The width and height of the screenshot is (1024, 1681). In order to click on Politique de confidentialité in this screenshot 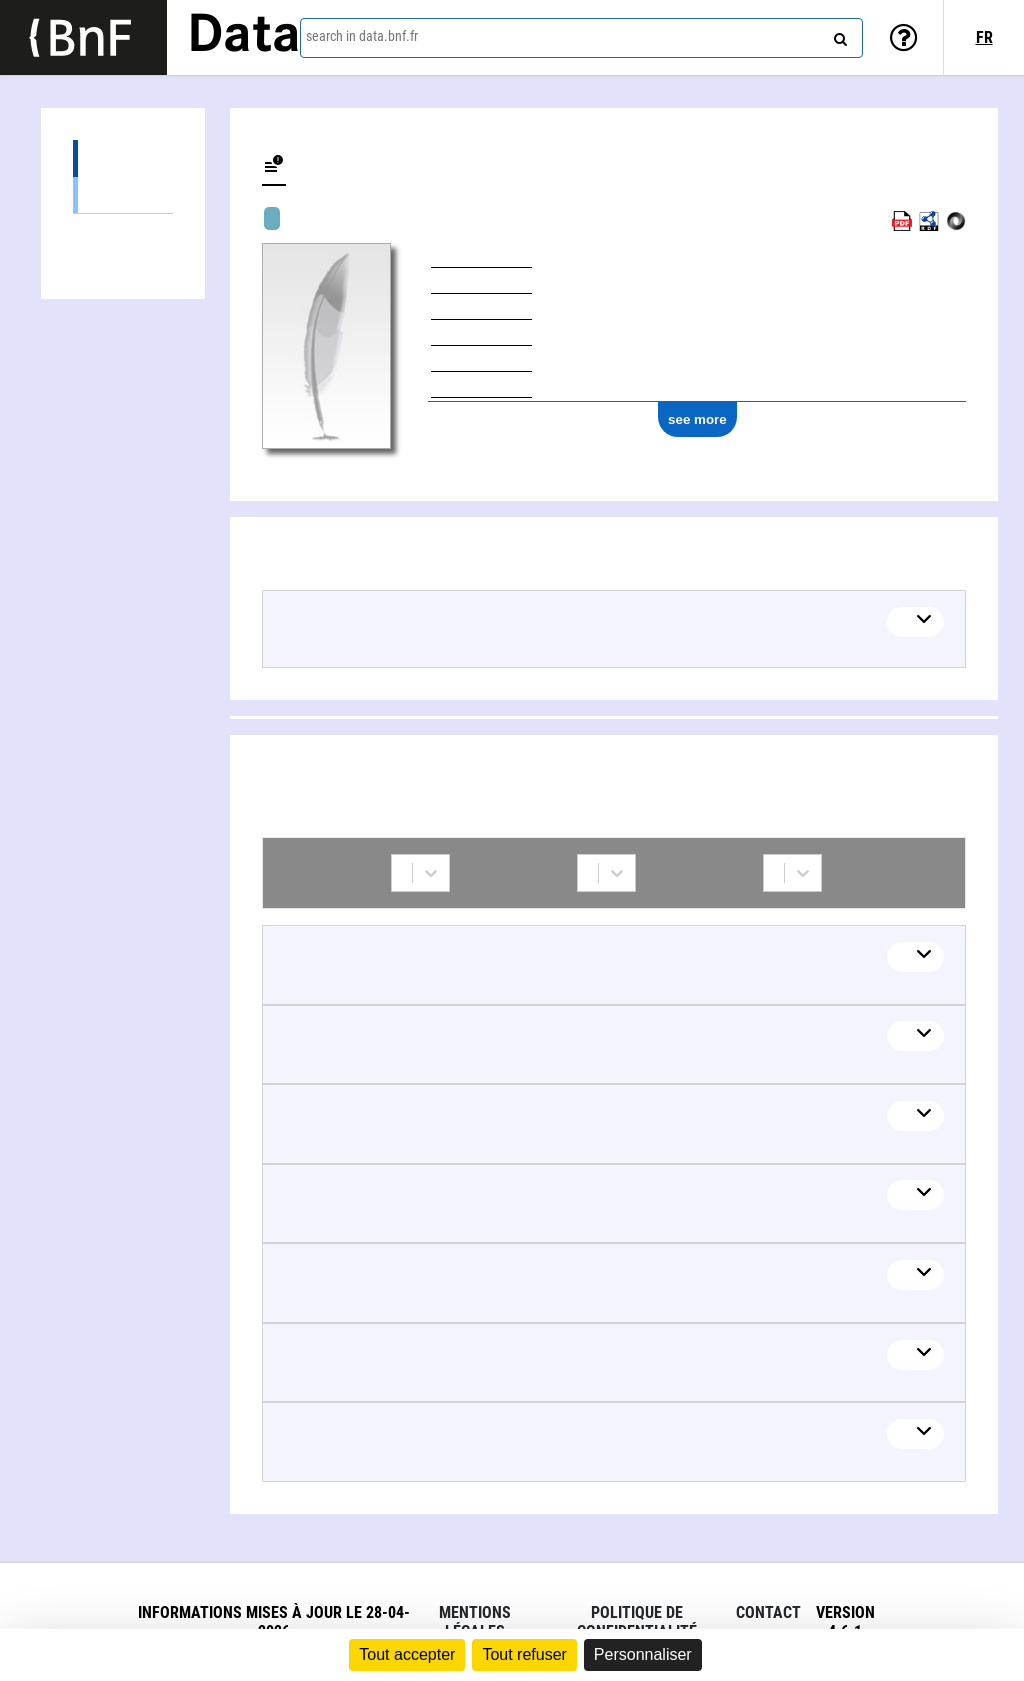, I will do `click(637, 1622)`.